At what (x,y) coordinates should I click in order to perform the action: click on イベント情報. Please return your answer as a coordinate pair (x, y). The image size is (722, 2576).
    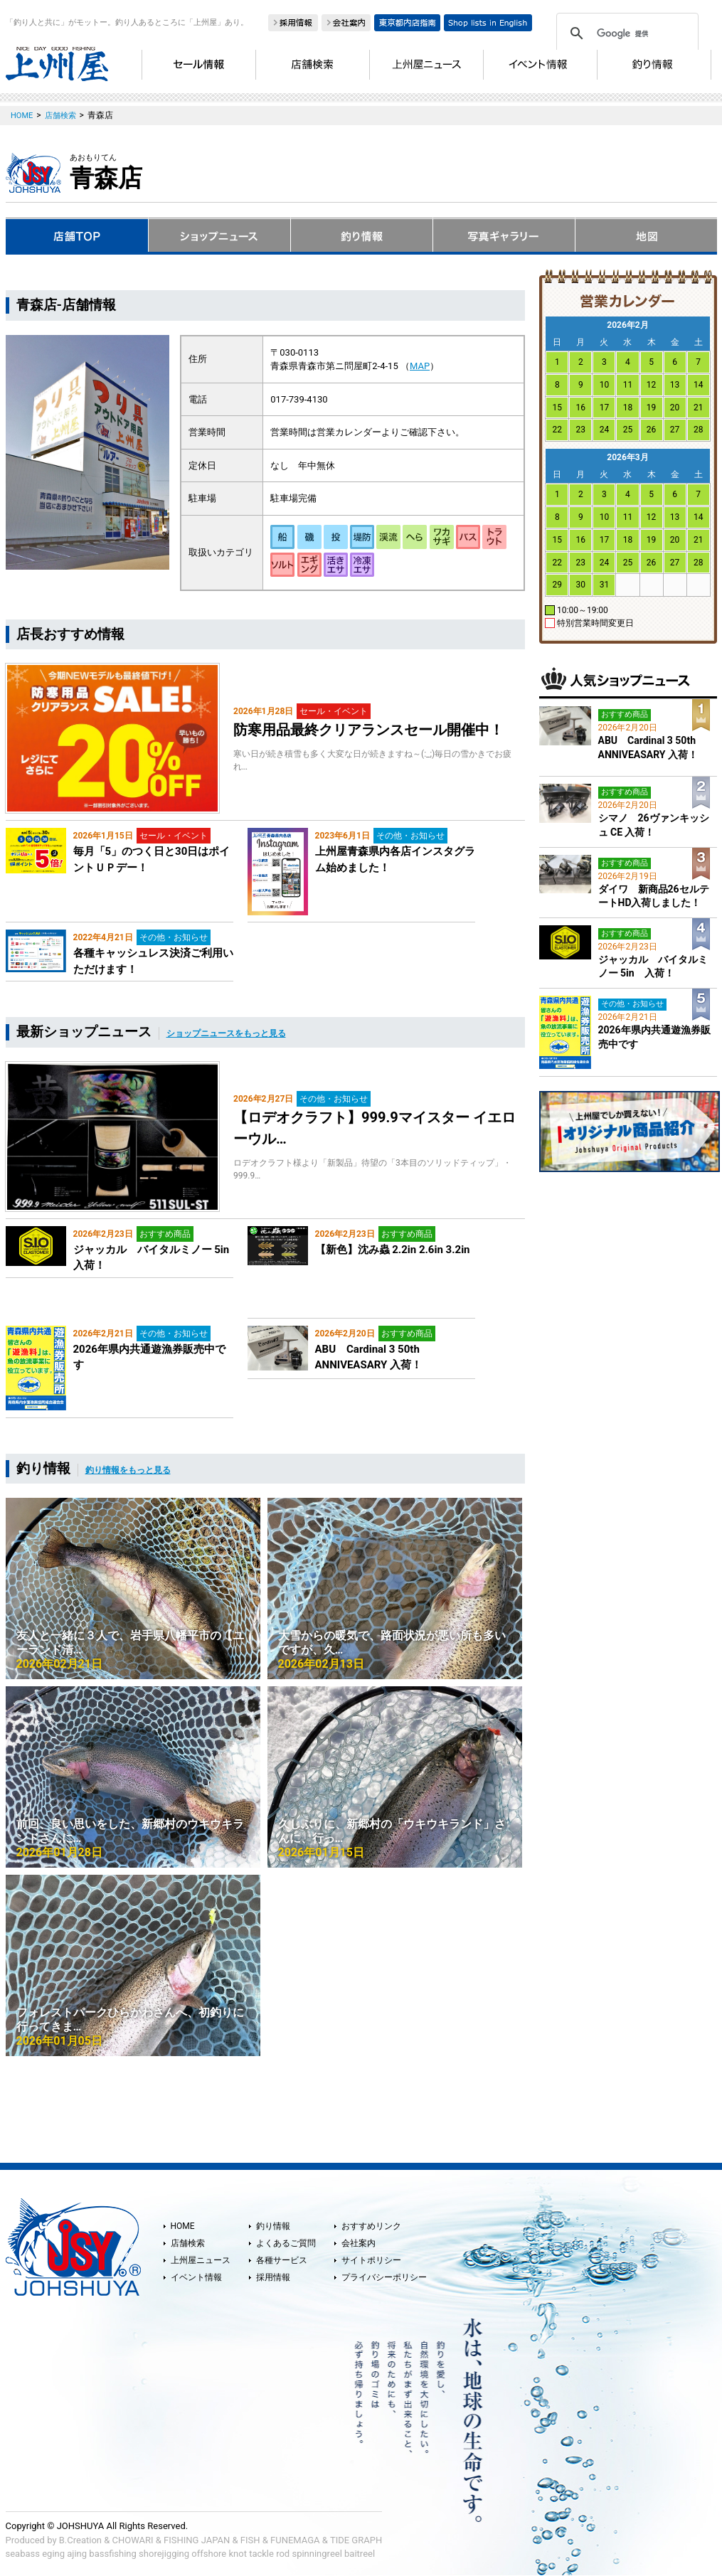
    Looking at the image, I should click on (196, 2277).